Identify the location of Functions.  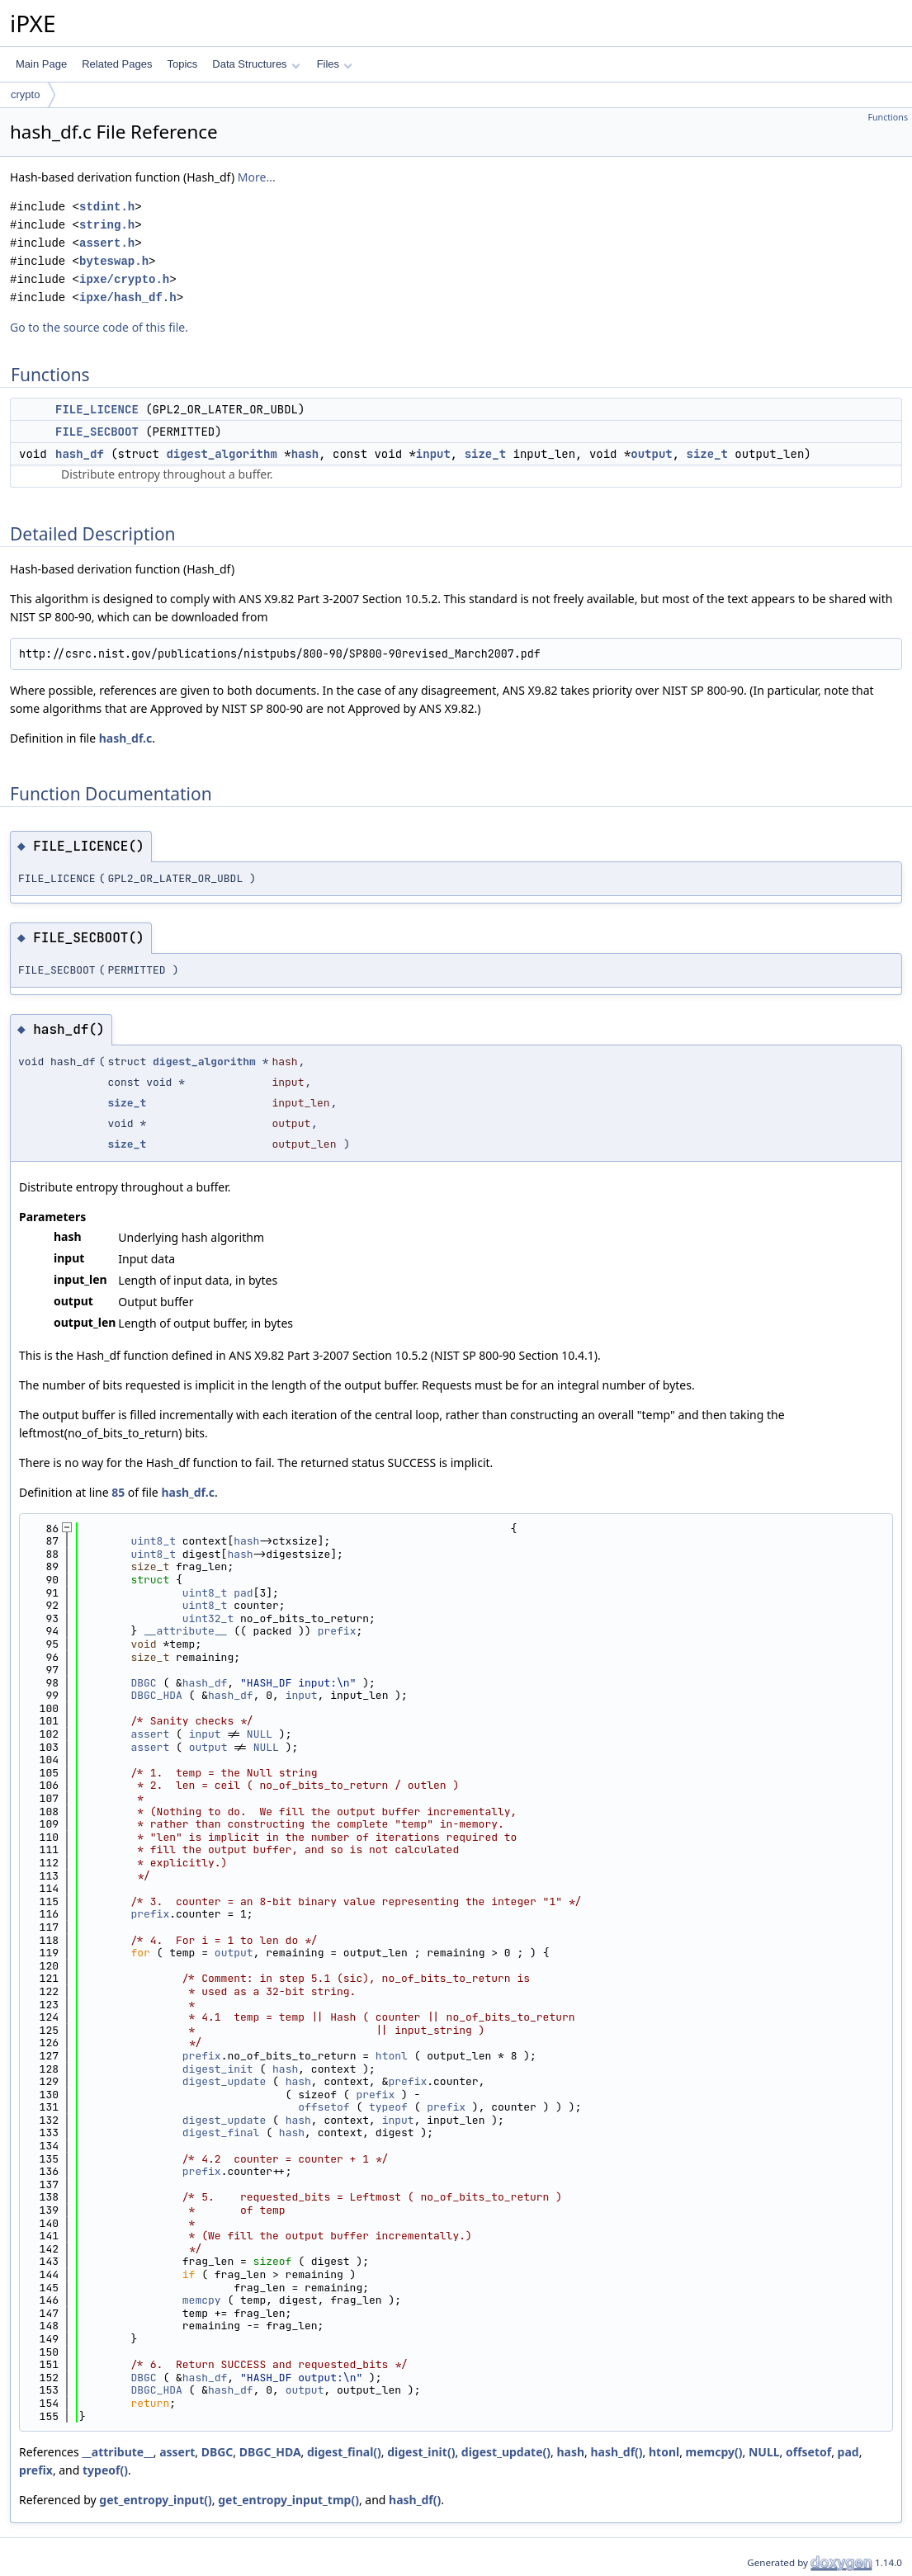
(887, 117).